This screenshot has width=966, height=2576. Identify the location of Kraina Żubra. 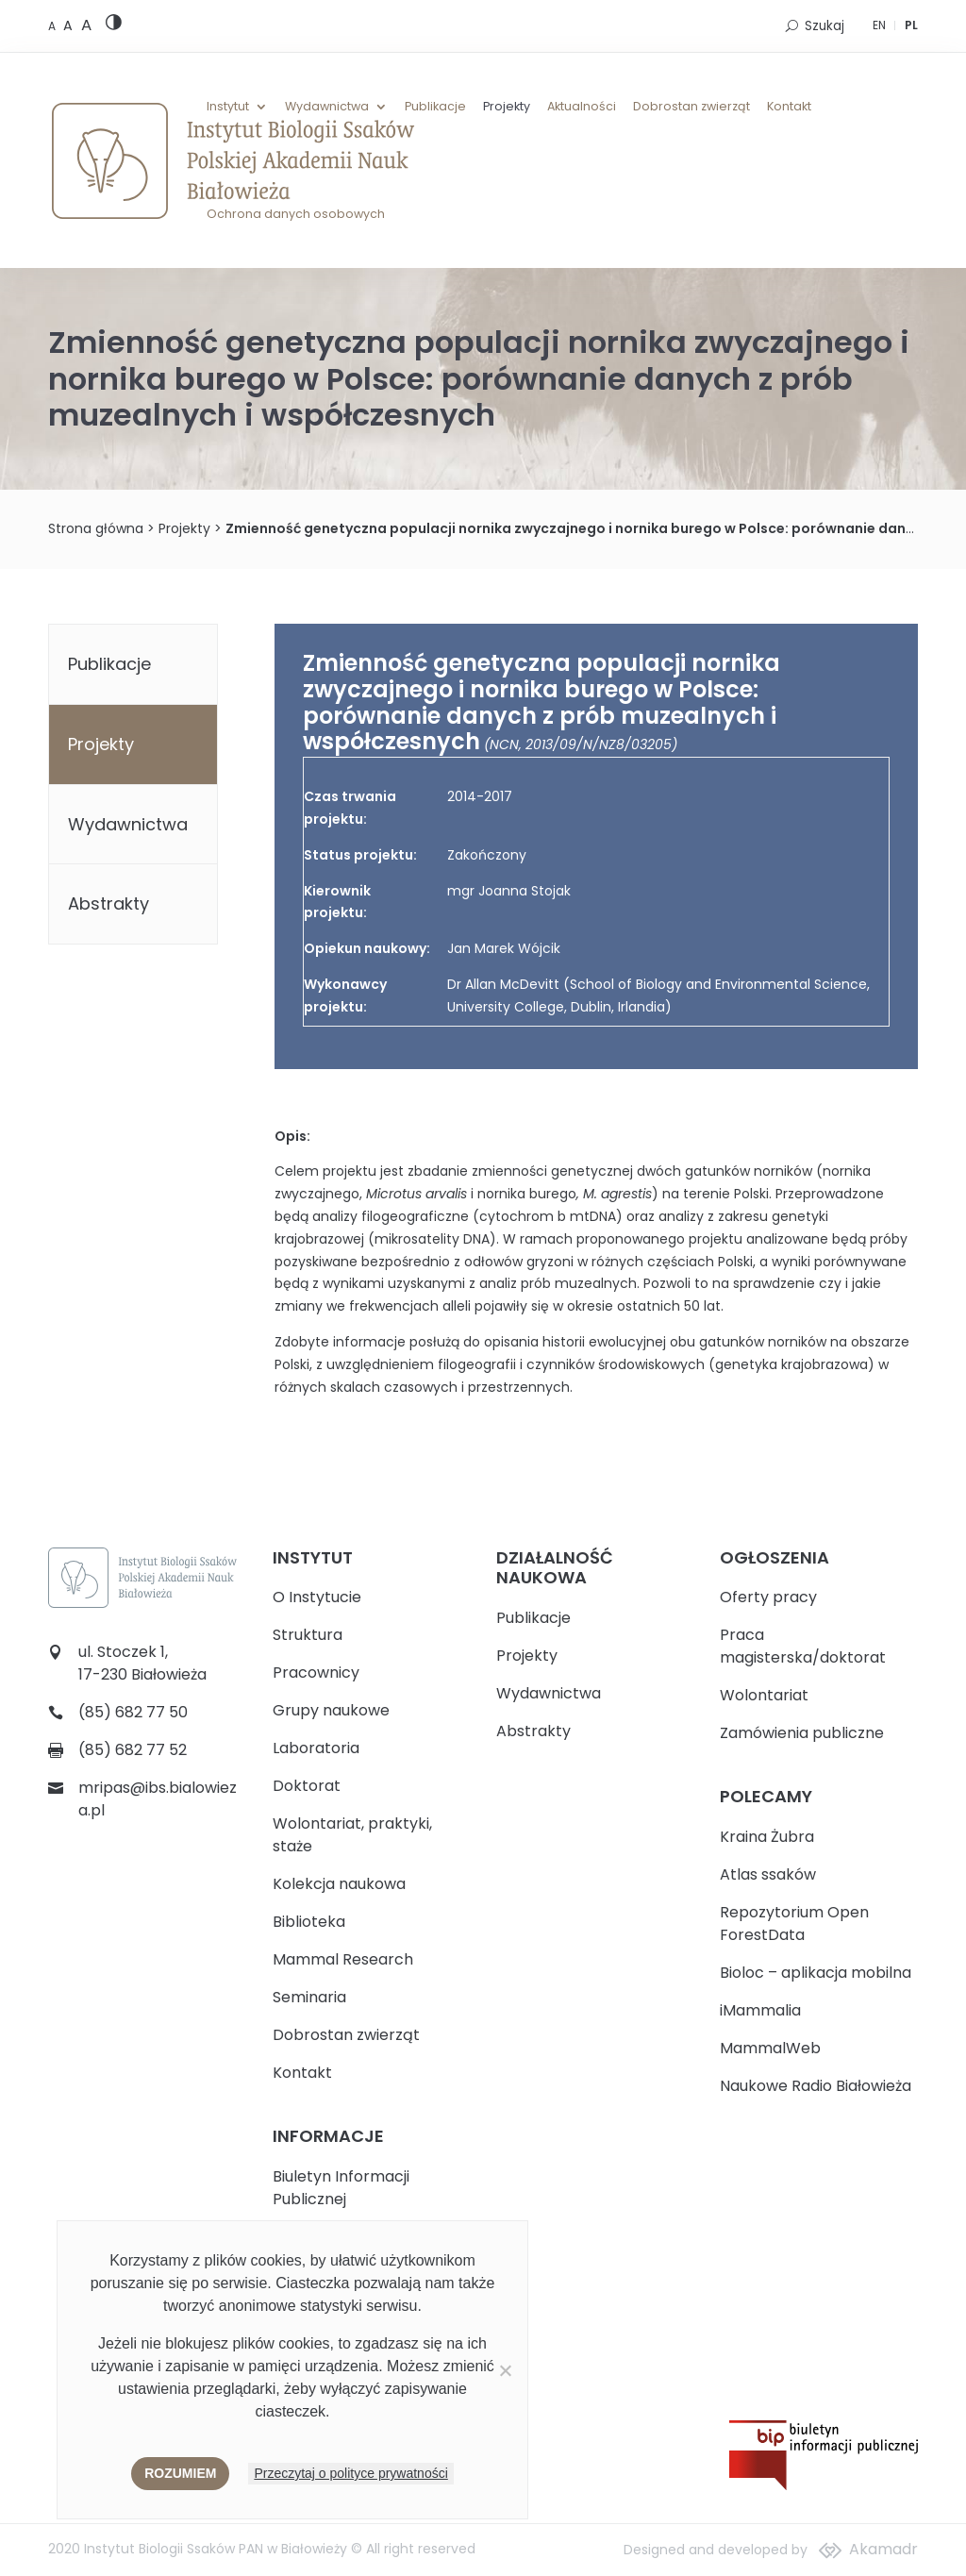
(767, 1837).